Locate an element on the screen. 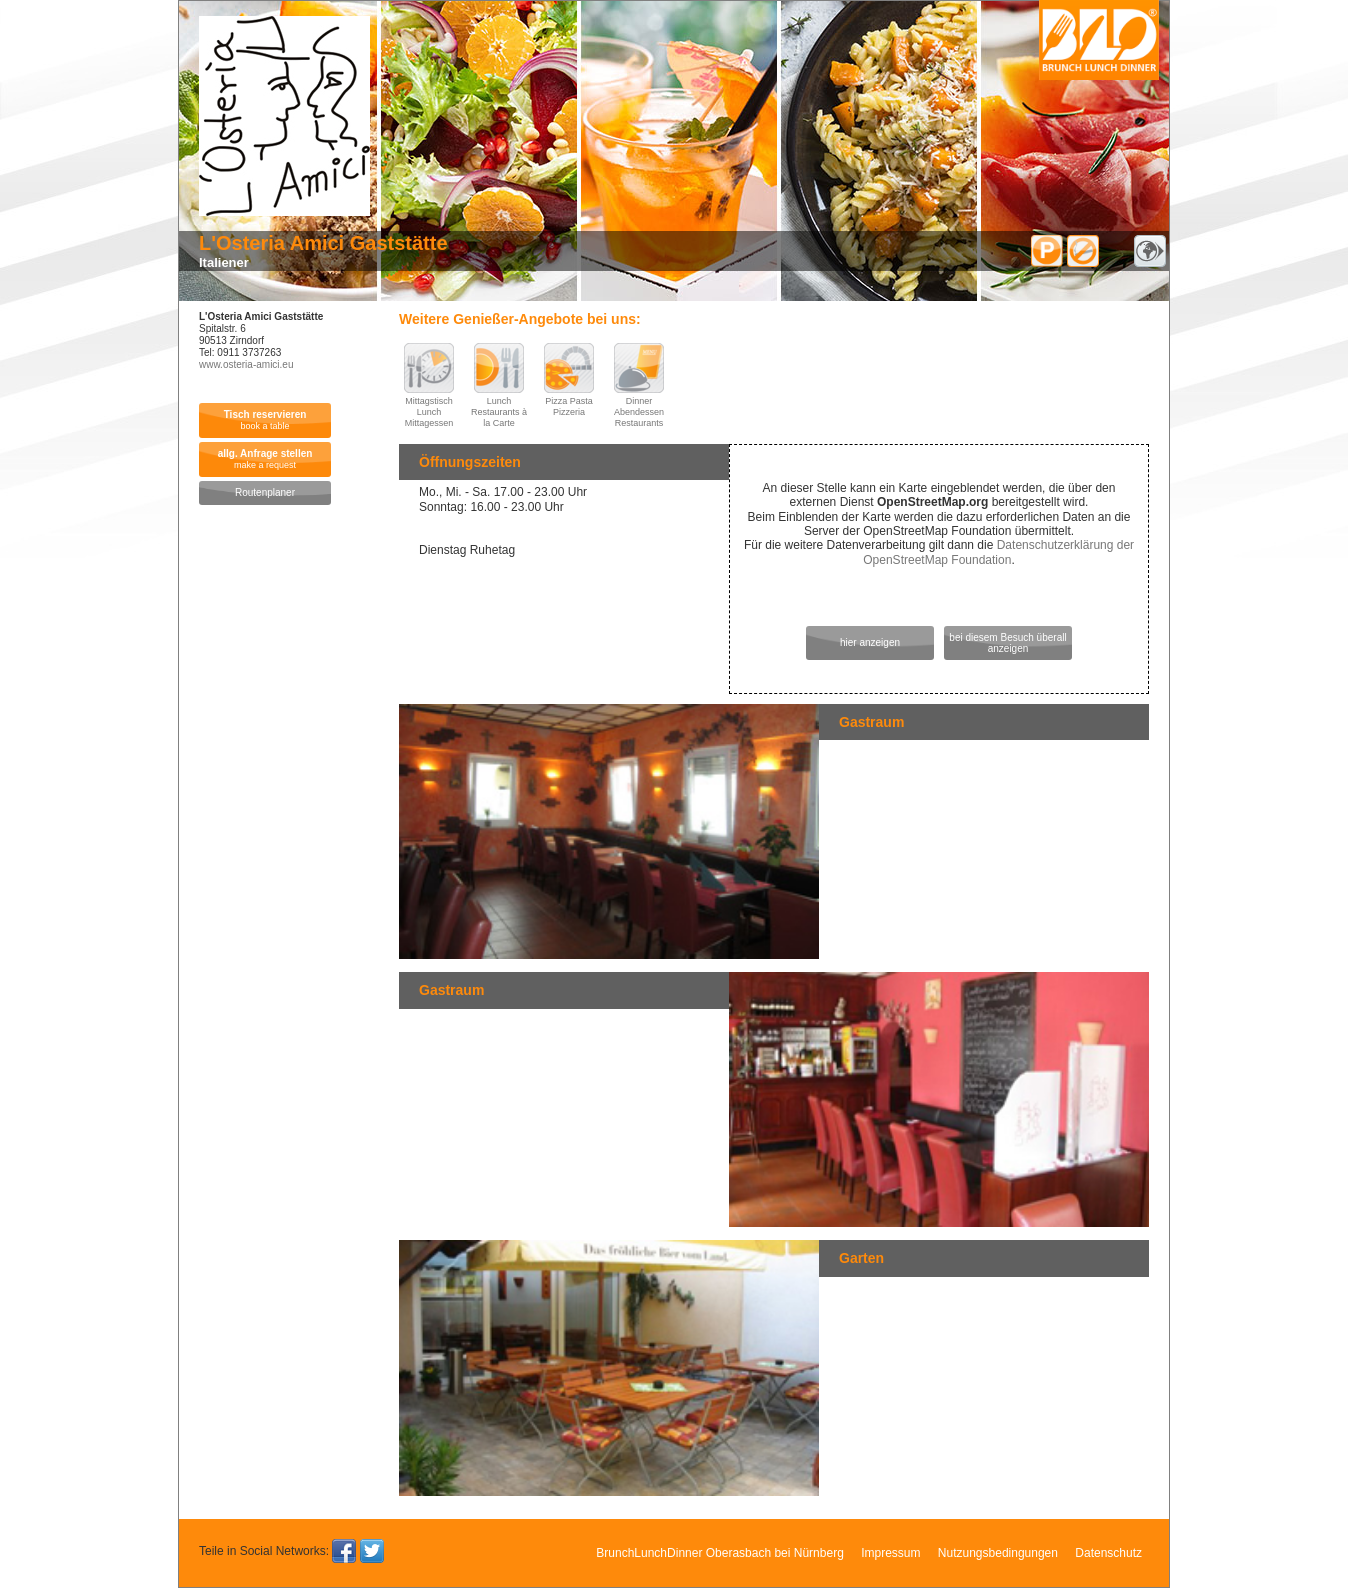 This screenshot has height=1588, width=1348. Datenschutzerklärung der OpenStreetMap Foundation is located at coordinates (998, 552).